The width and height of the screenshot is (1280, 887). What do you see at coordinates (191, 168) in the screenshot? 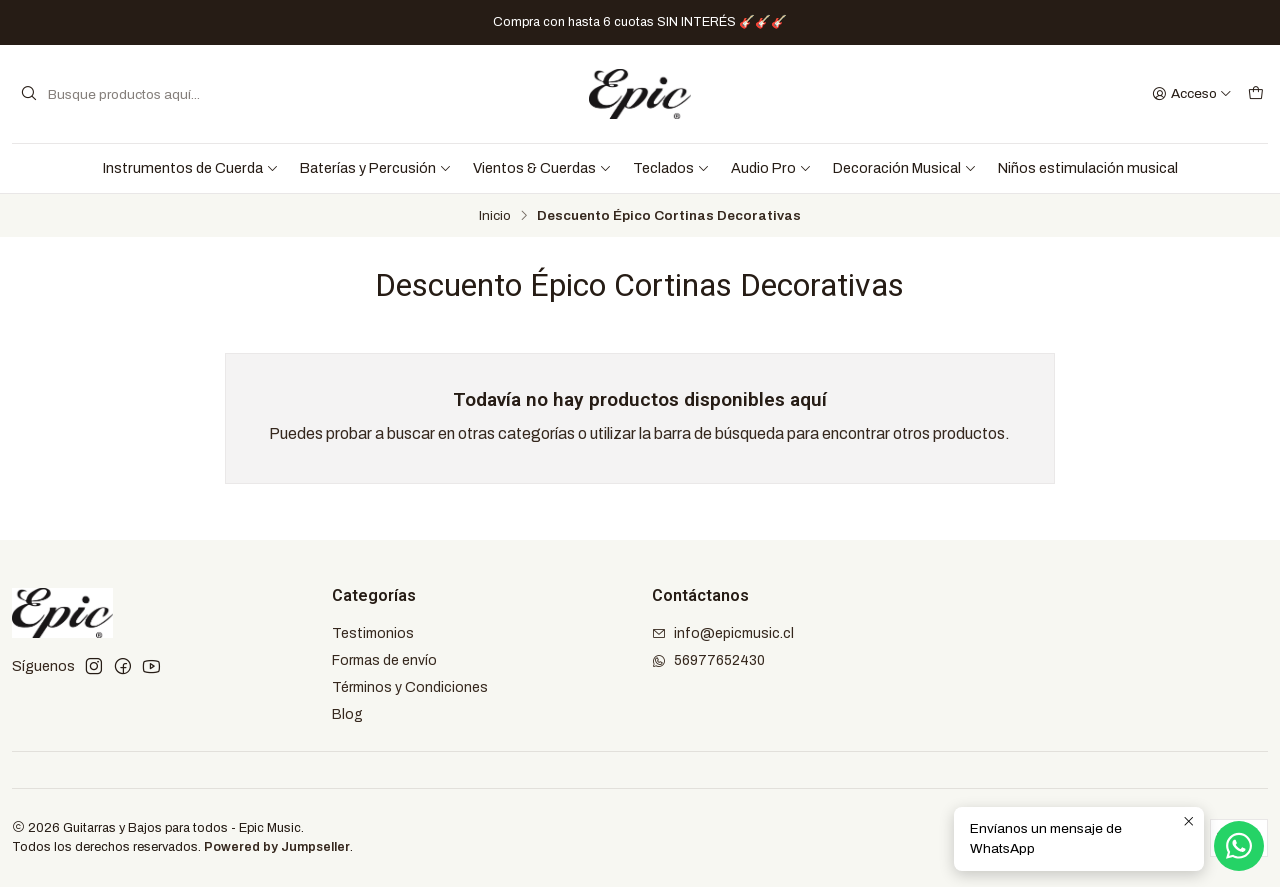
I see `Instrumentos de Cuerda` at bounding box center [191, 168].